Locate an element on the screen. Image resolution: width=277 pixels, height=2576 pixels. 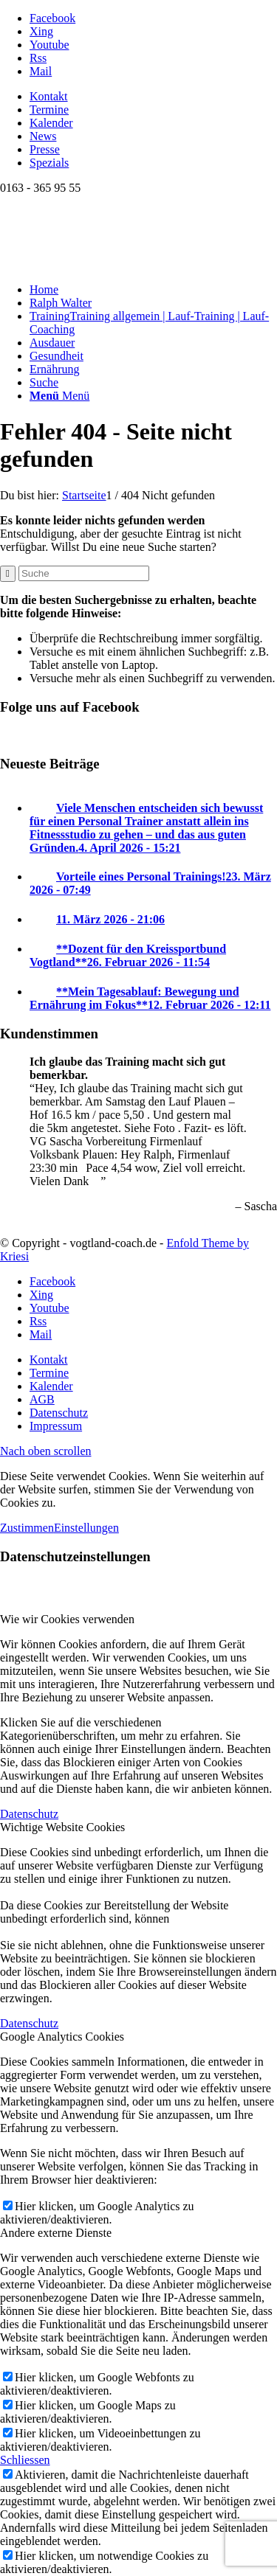
Schliessen is located at coordinates (25, 2460).